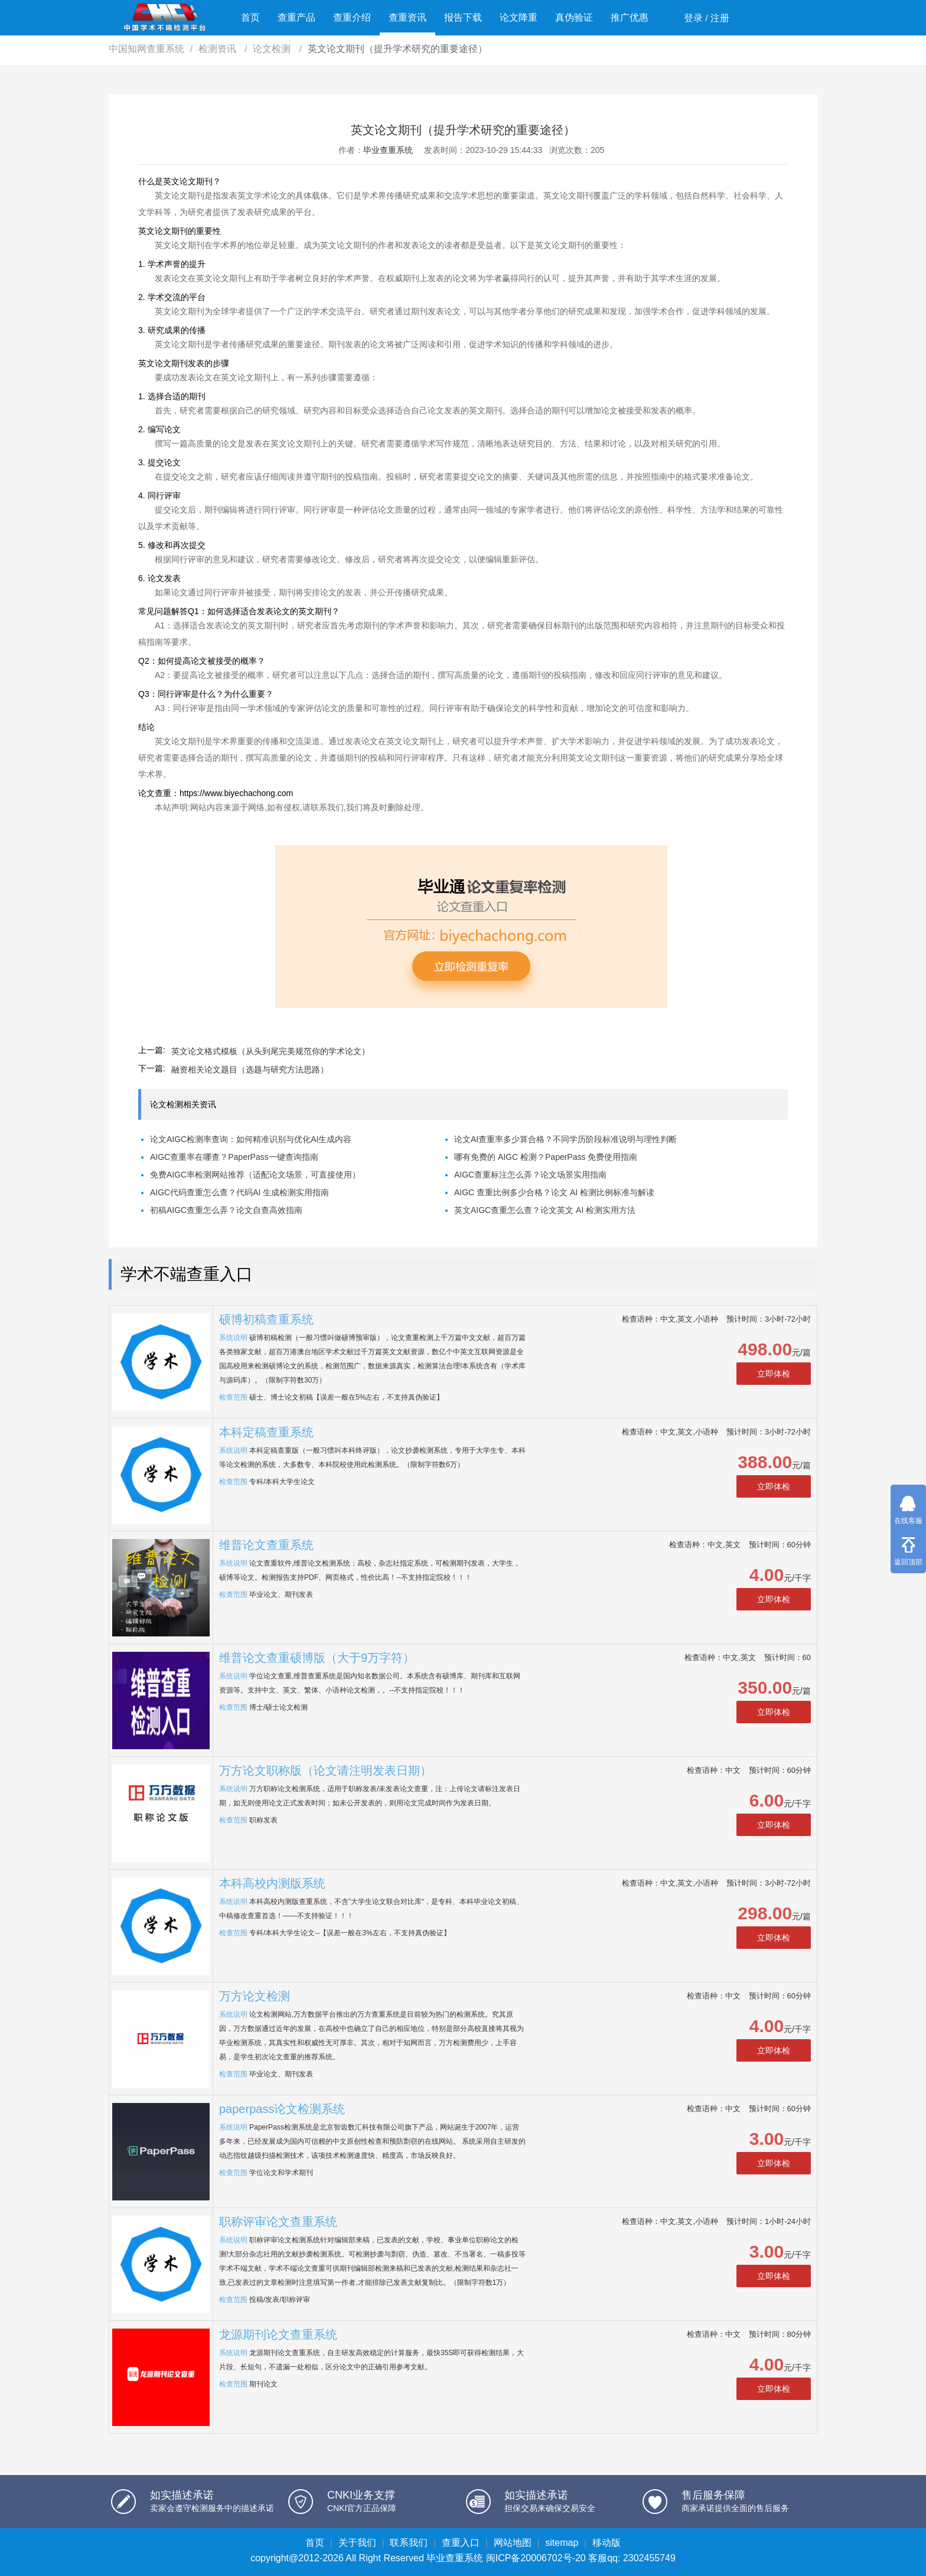 This screenshot has height=2576, width=926. I want to click on 推广优惠, so click(629, 17).